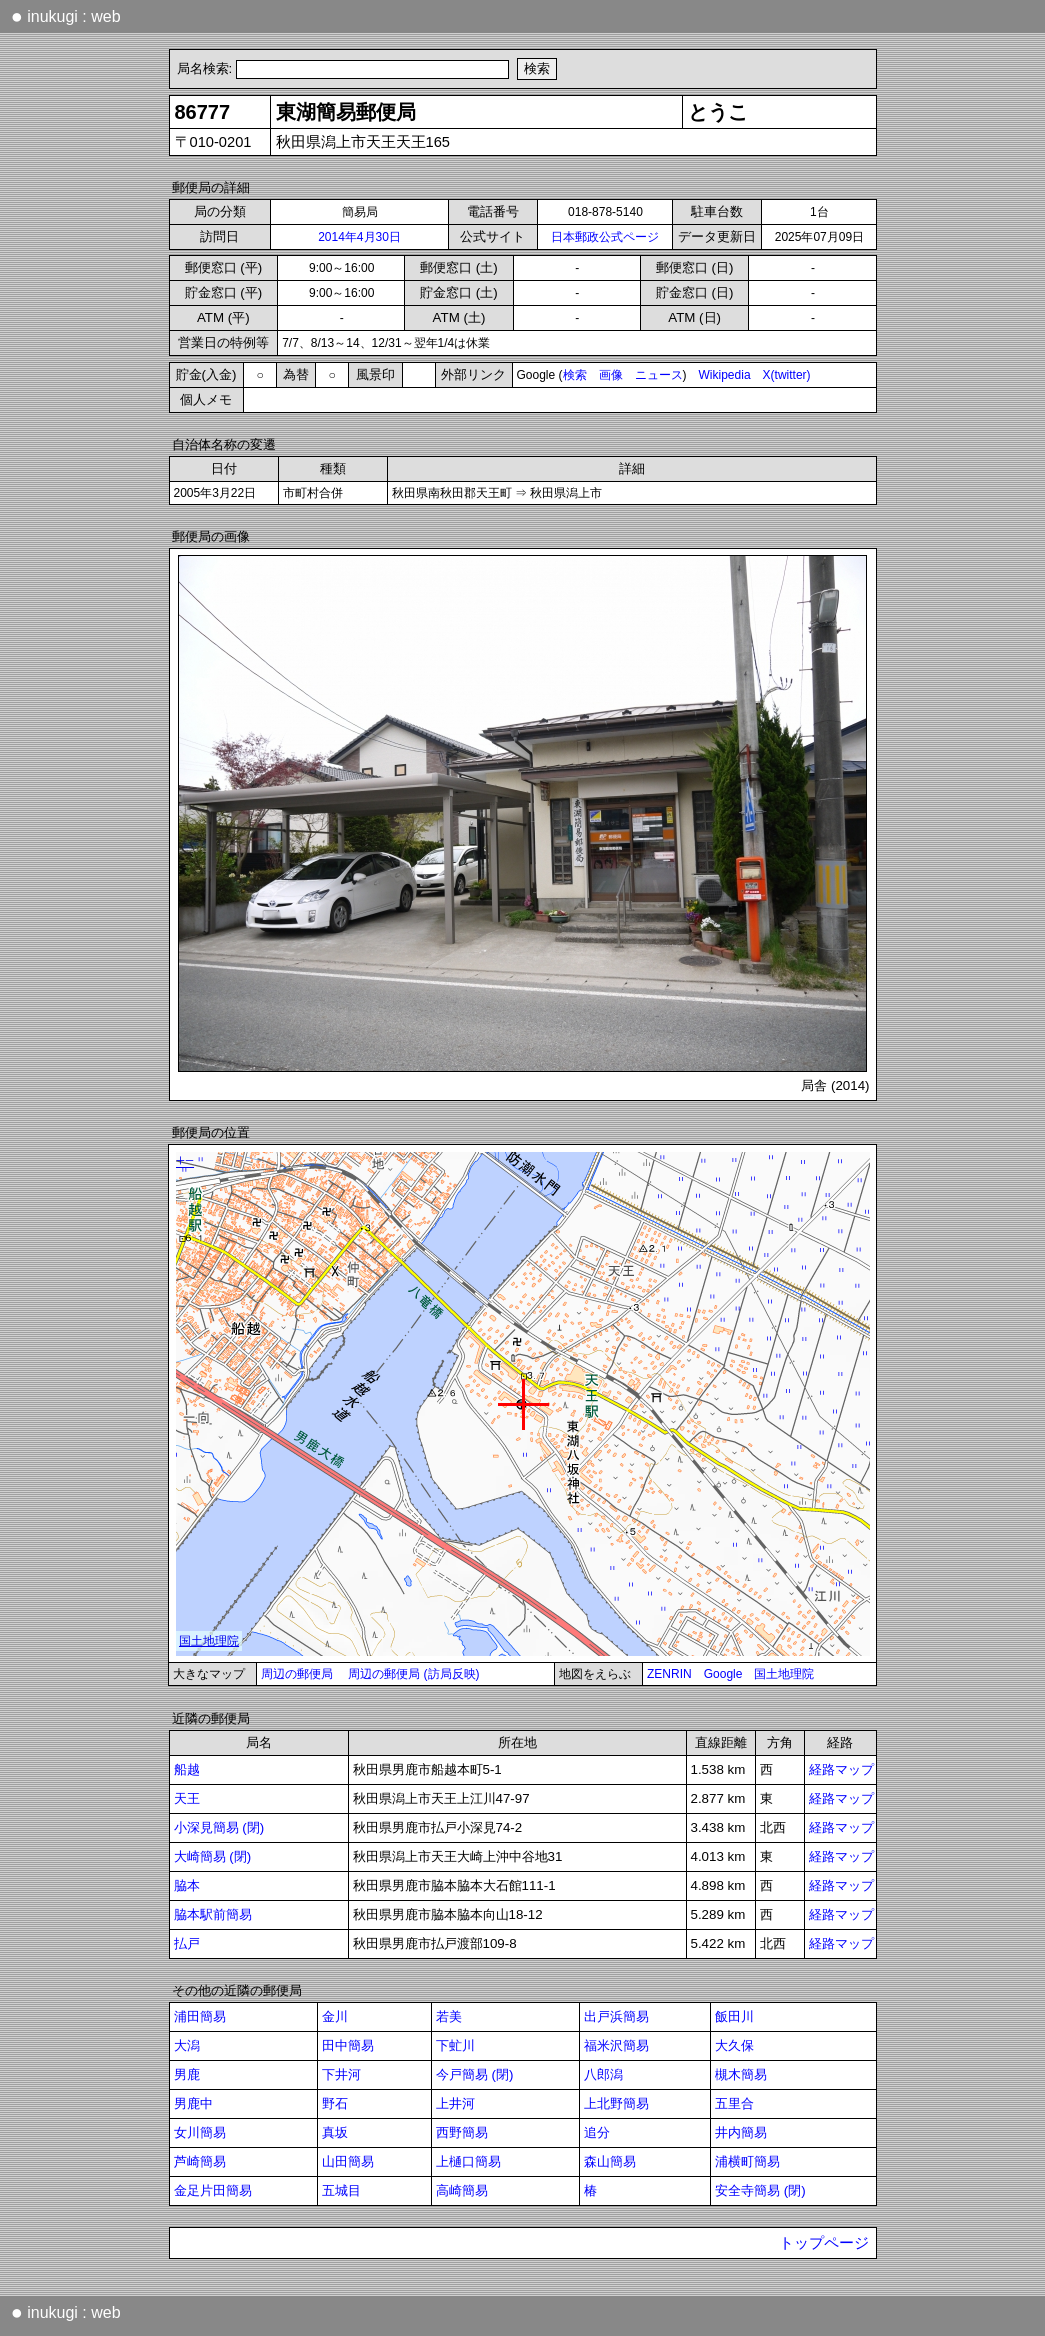 The image size is (1045, 2336). I want to click on 安全寺簡易 (閉), so click(760, 2190).